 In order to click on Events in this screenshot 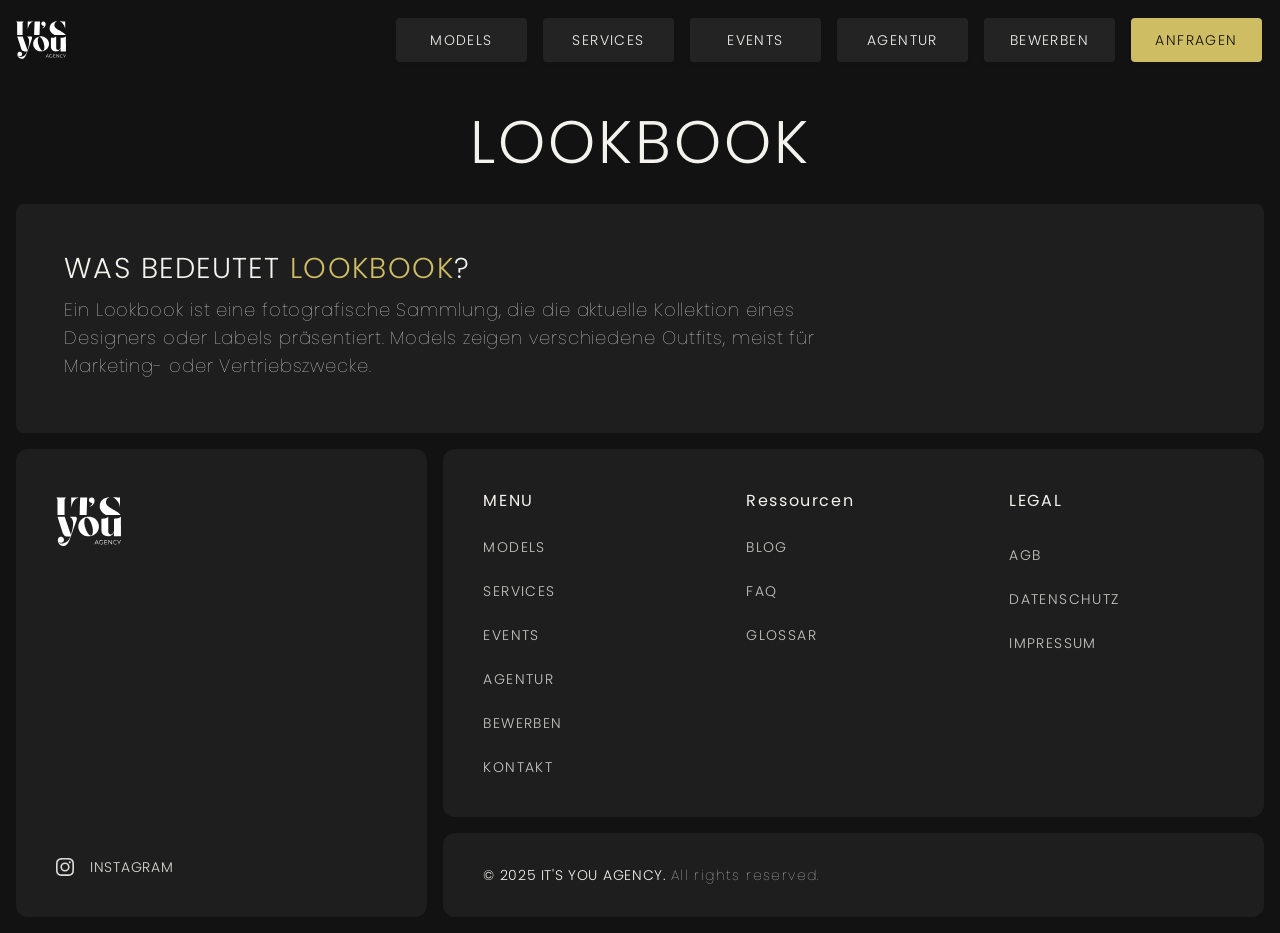, I will do `click(511, 635)`.